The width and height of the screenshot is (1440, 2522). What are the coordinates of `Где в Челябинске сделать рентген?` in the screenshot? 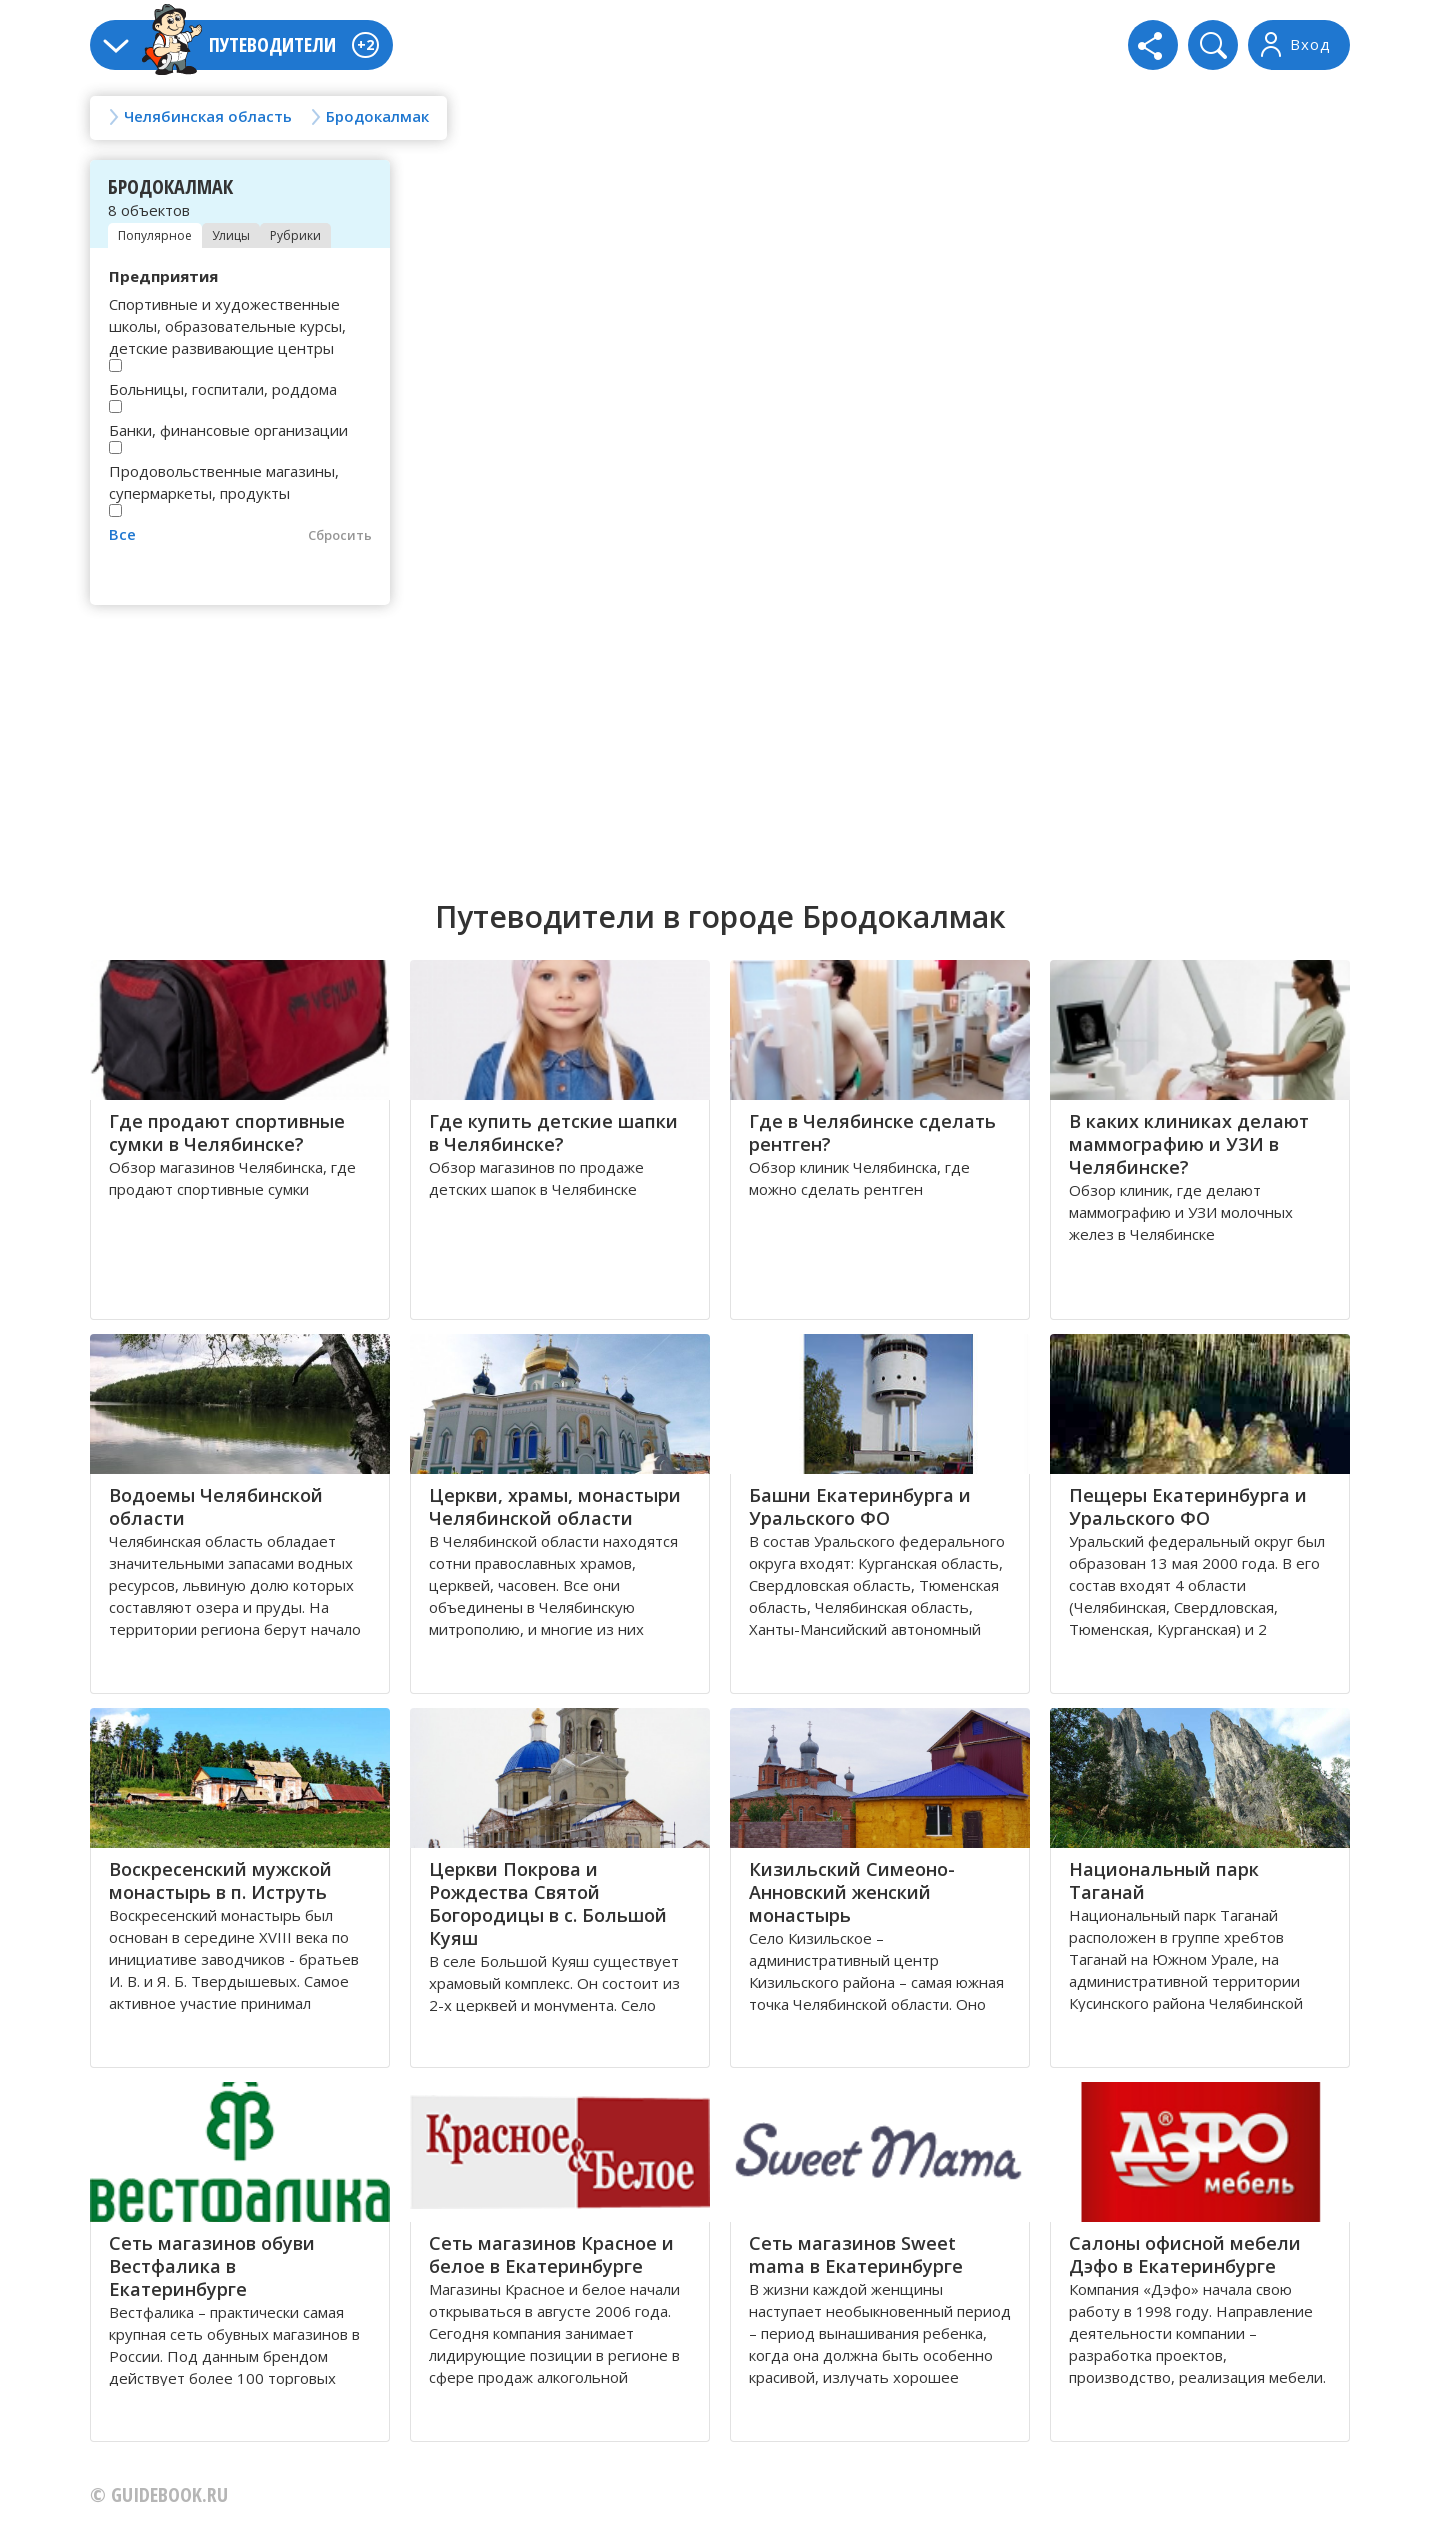 It's located at (872, 1132).